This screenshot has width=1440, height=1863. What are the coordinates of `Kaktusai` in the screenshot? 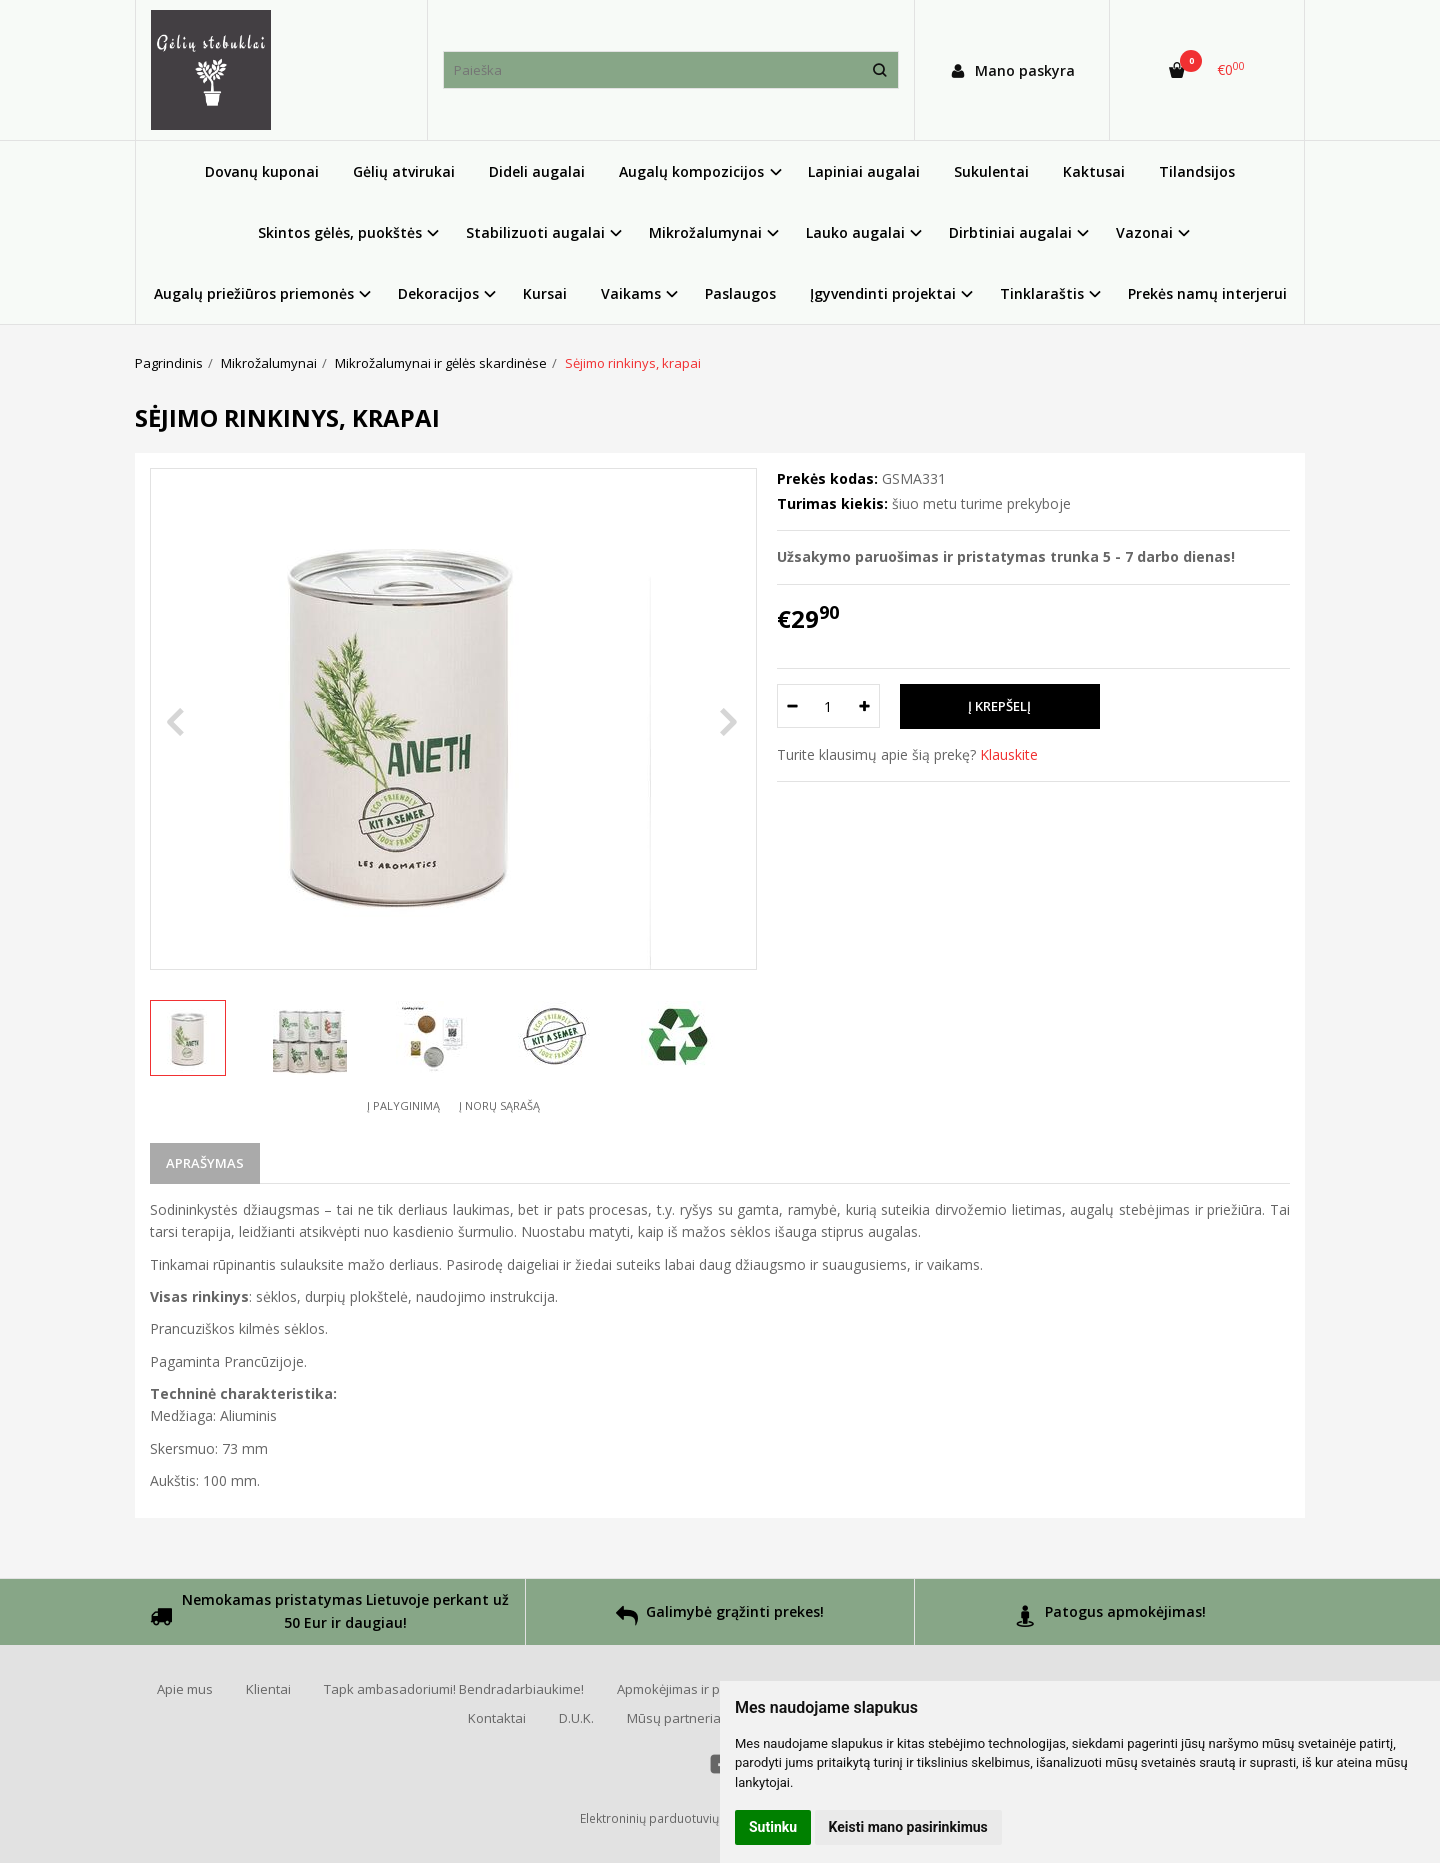 It's located at (1094, 171).